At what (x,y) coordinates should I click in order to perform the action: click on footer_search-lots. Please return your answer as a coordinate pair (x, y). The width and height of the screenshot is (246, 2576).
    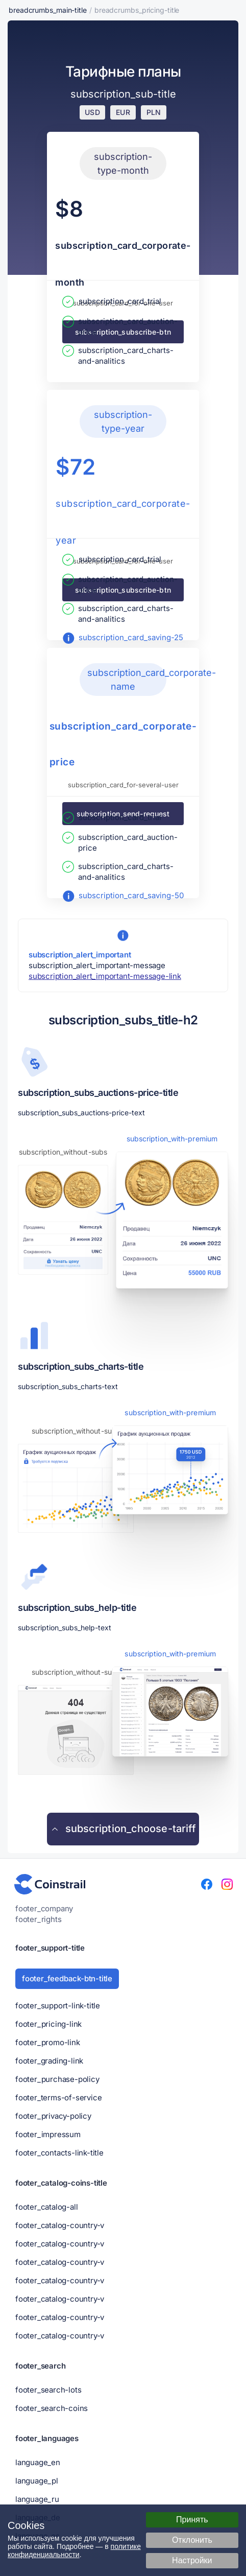
    Looking at the image, I should click on (48, 2390).